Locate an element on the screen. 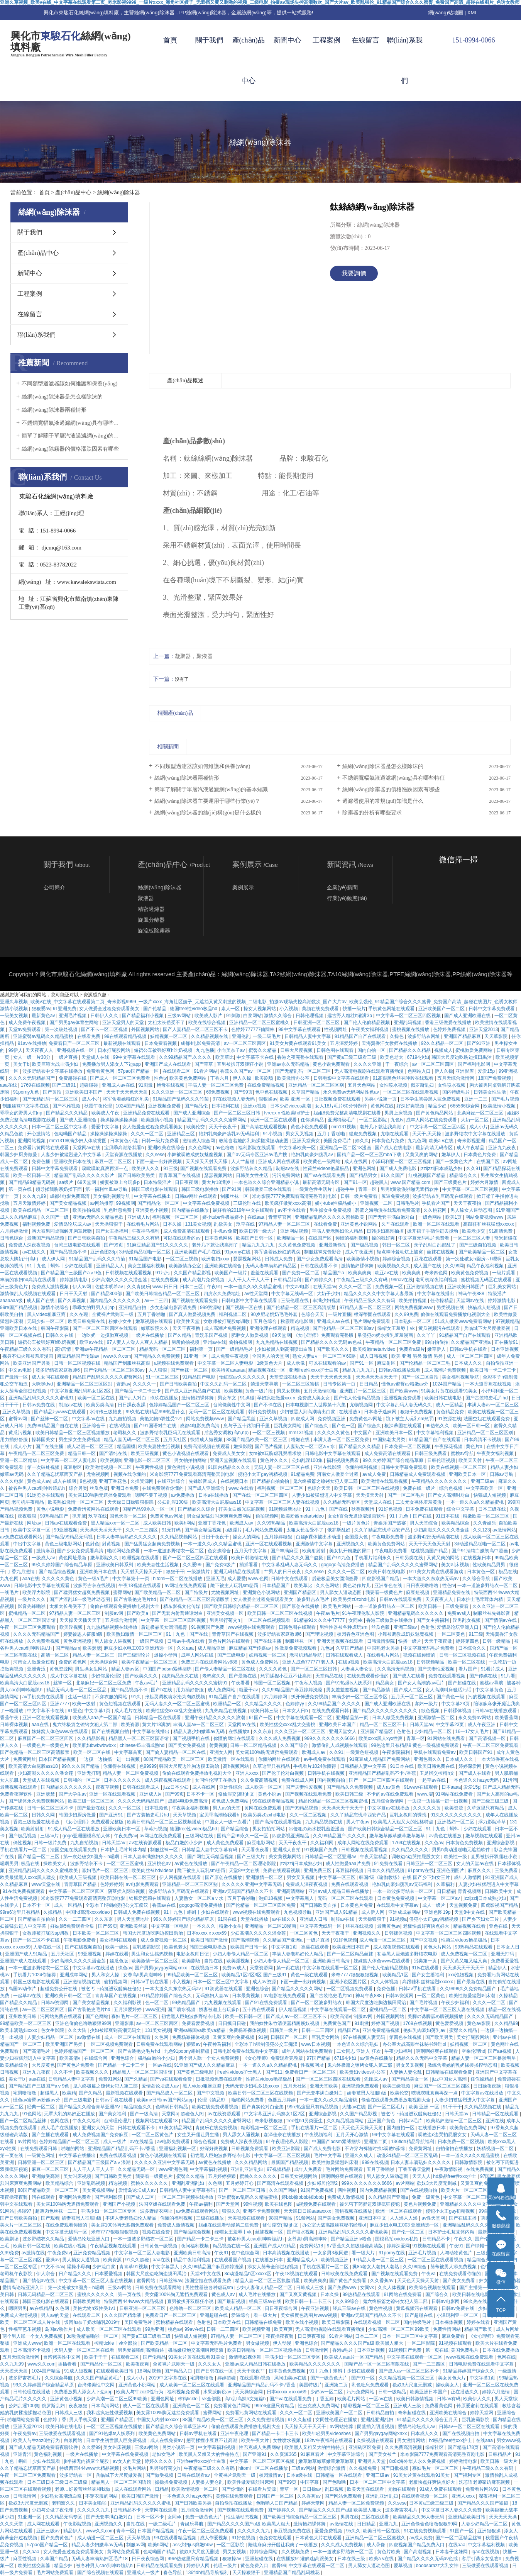  人妻少妇被猛烈进入中文字幕 is located at coordinates (71, 1154).